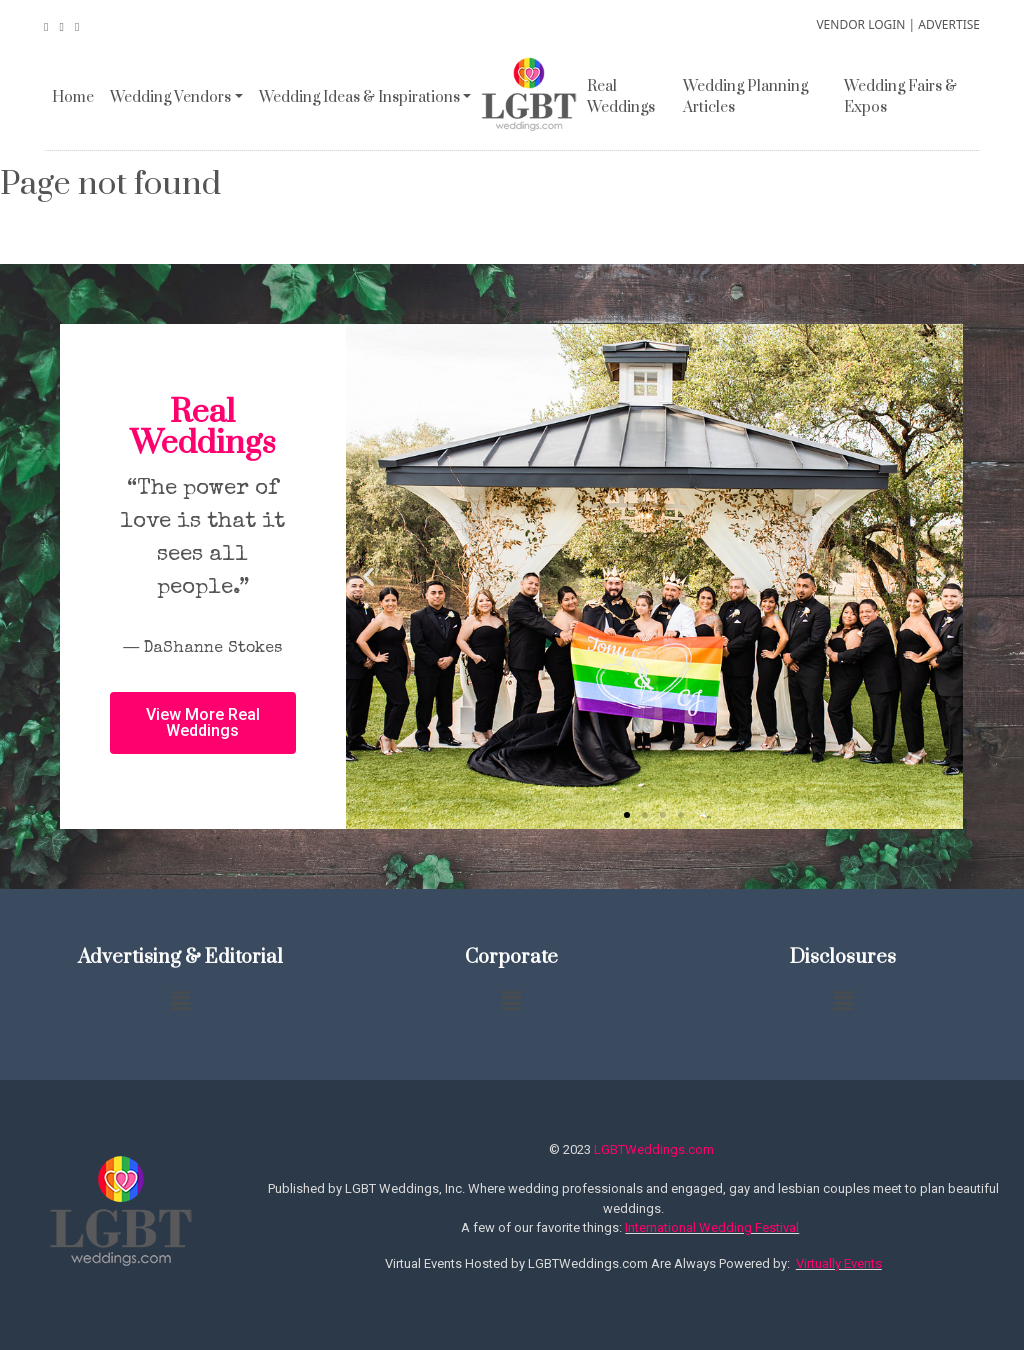 The image size is (1024, 1350). Describe the element at coordinates (900, 97) in the screenshot. I see `Wedding Fairs & Expos` at that location.